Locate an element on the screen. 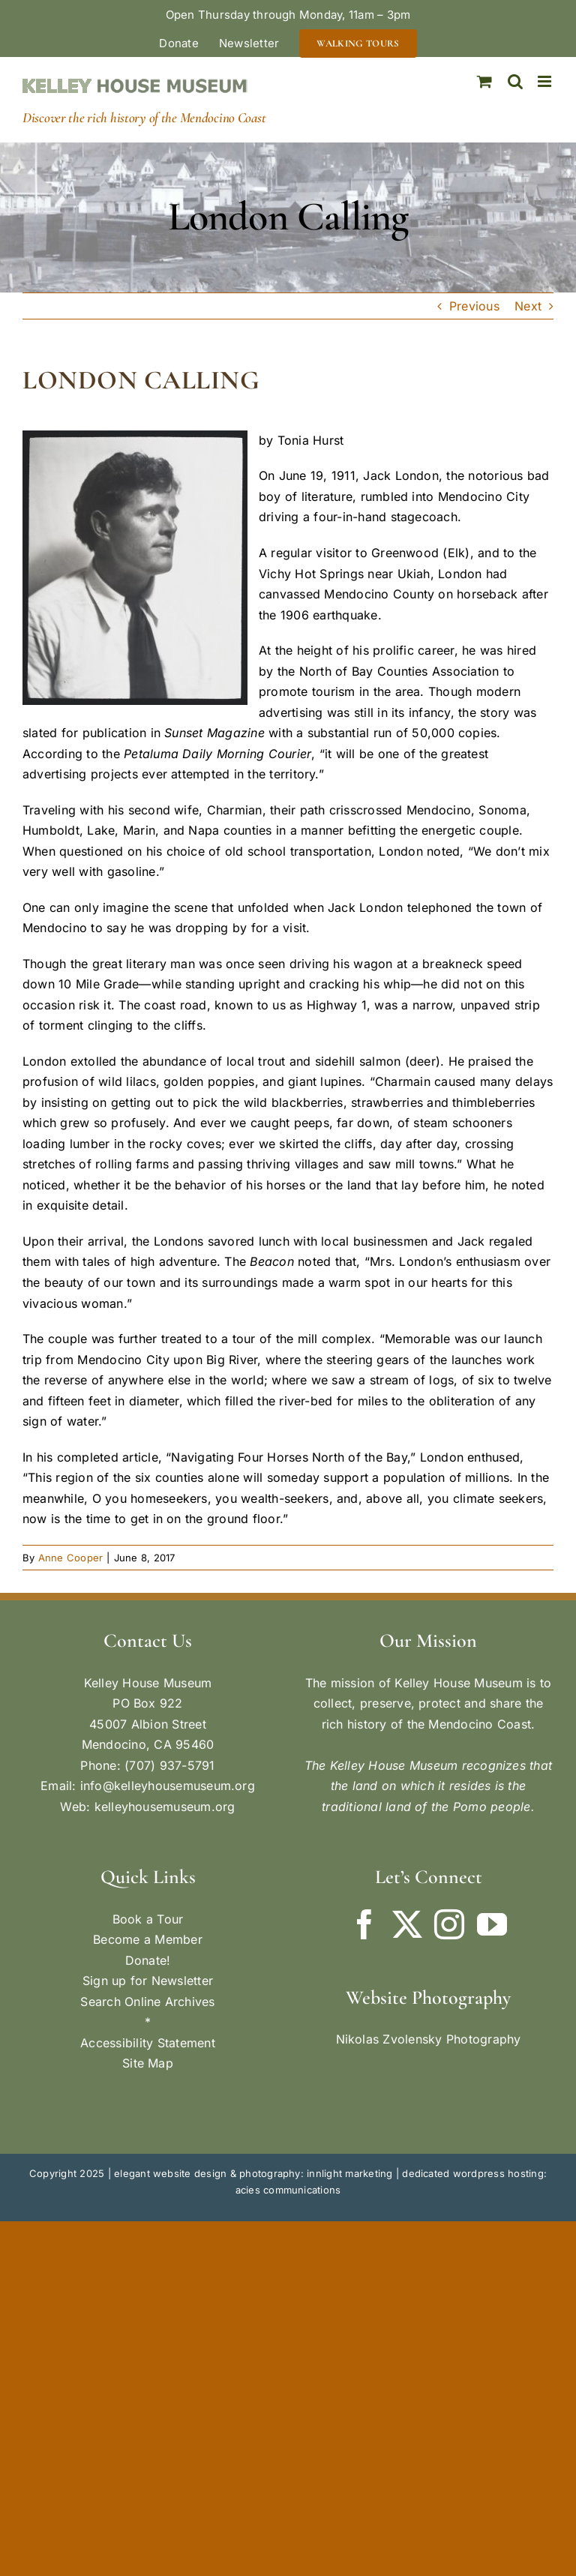 The height and width of the screenshot is (2576, 576). info@kelleyhousemuseum.org is located at coordinates (167, 1785).